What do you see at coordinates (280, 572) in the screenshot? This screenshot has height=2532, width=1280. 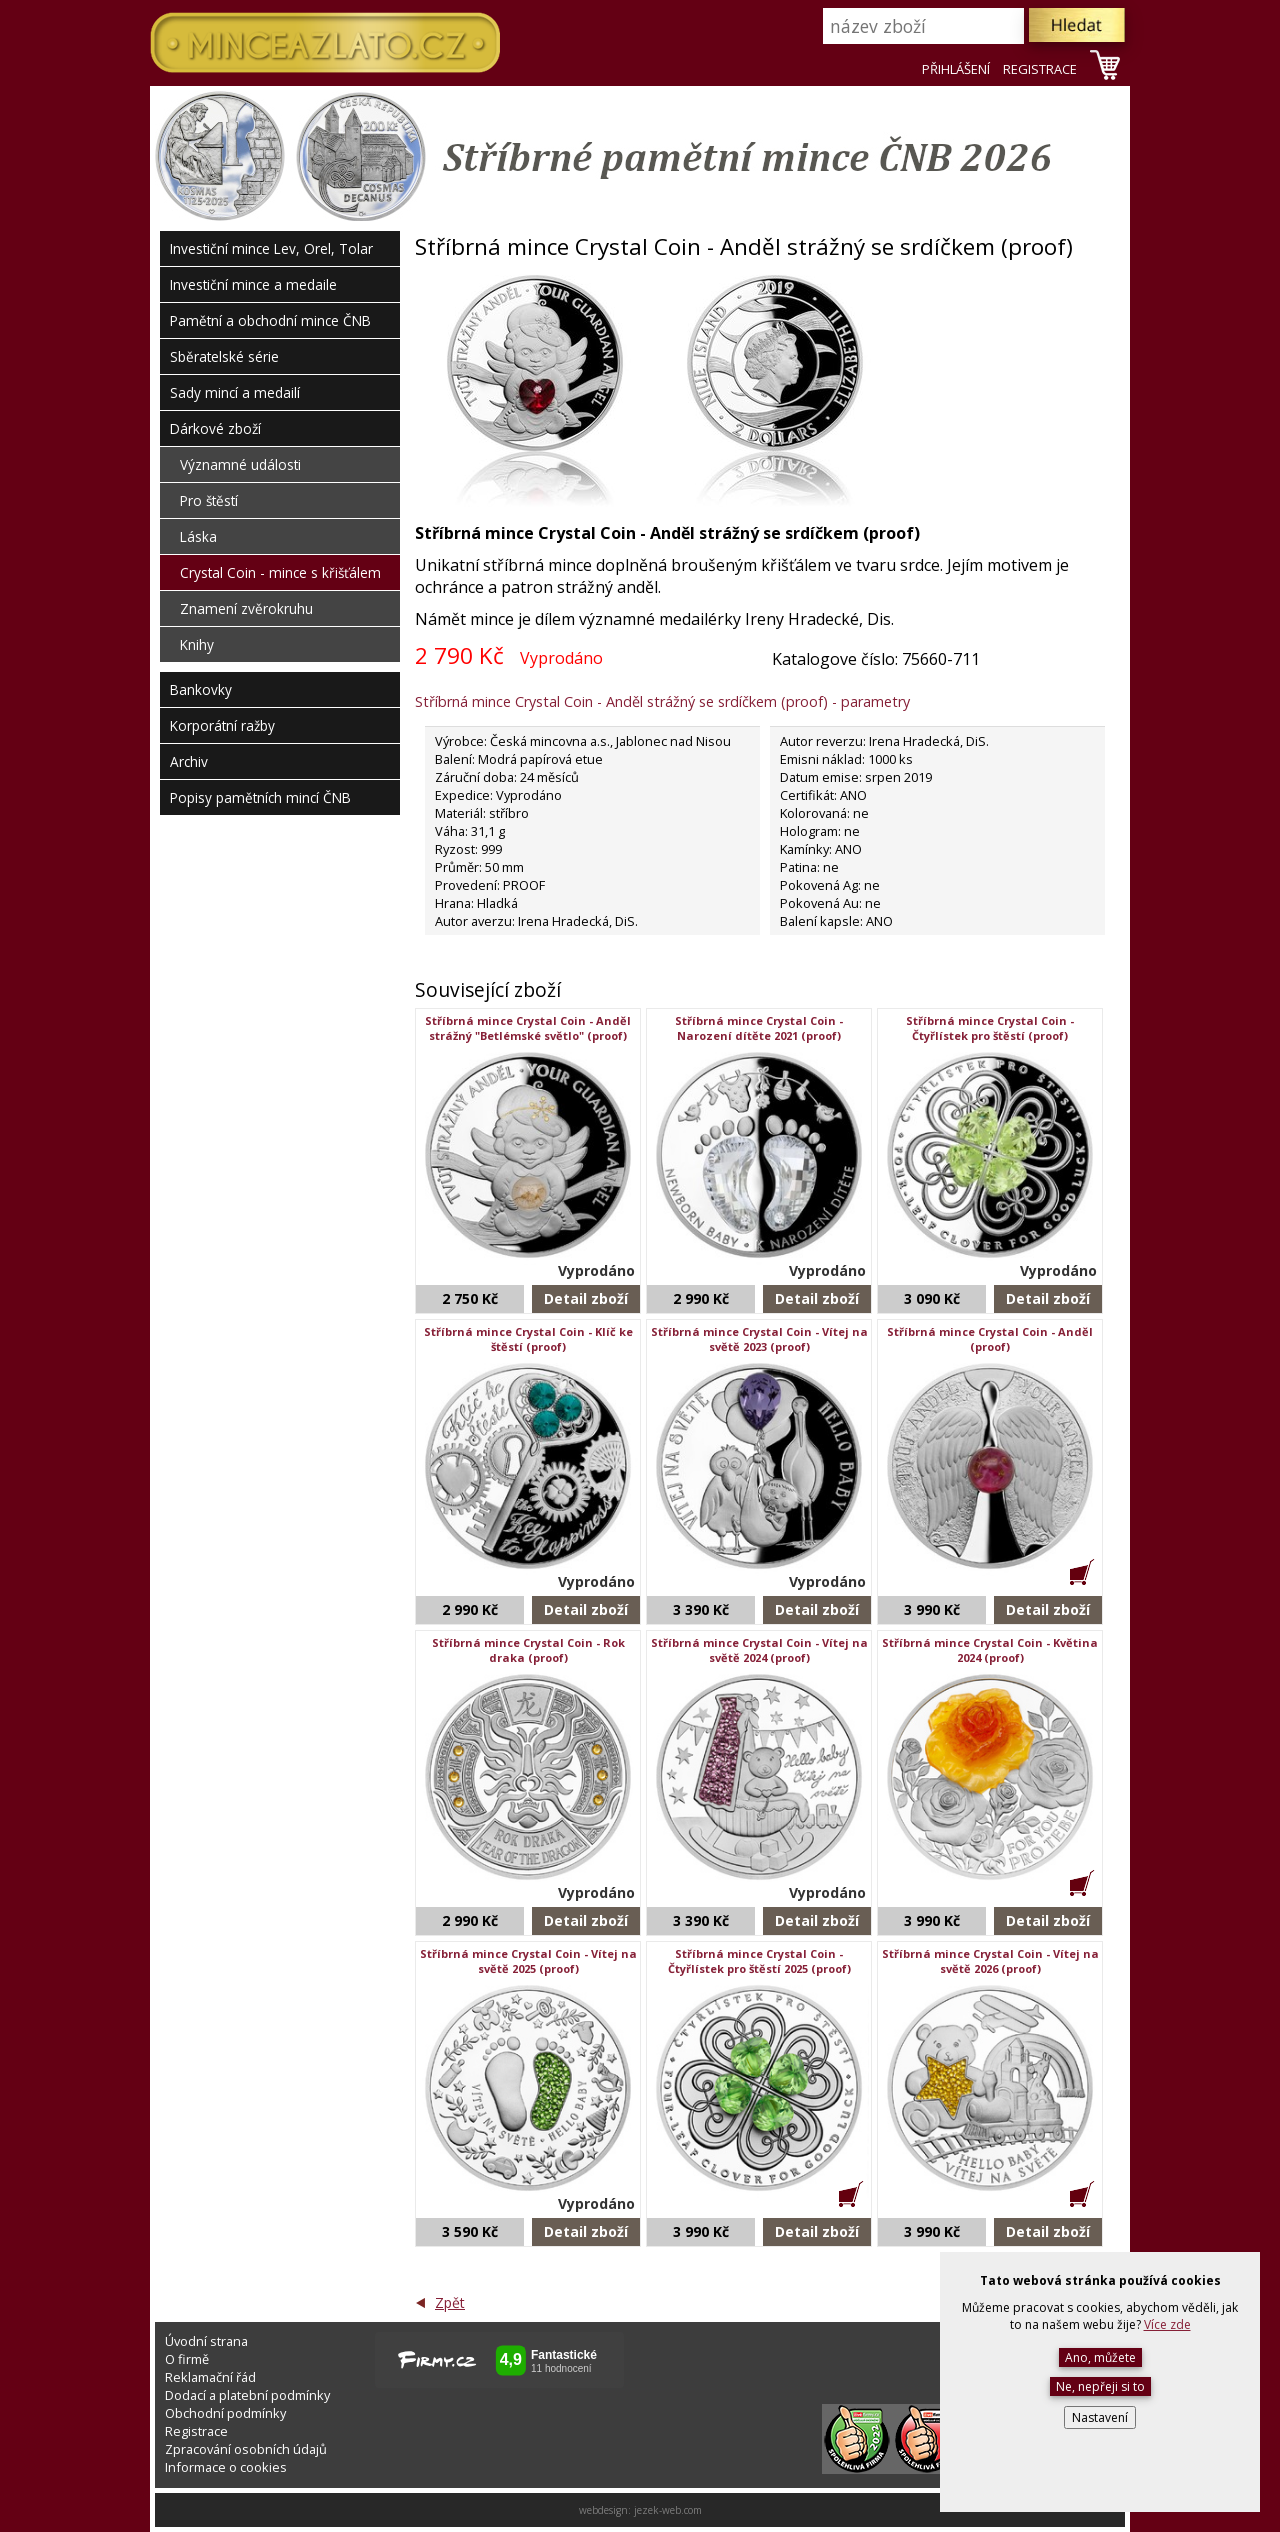 I see `Crystal Coin - mince s křišťálem` at bounding box center [280, 572].